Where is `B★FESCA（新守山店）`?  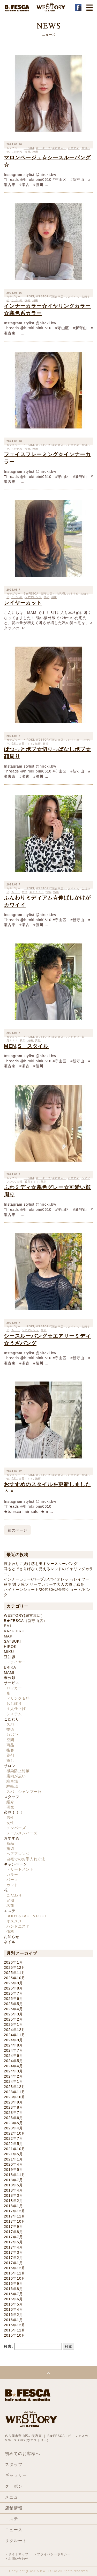
B★FESCA（新守山店） is located at coordinates (25, 1621).